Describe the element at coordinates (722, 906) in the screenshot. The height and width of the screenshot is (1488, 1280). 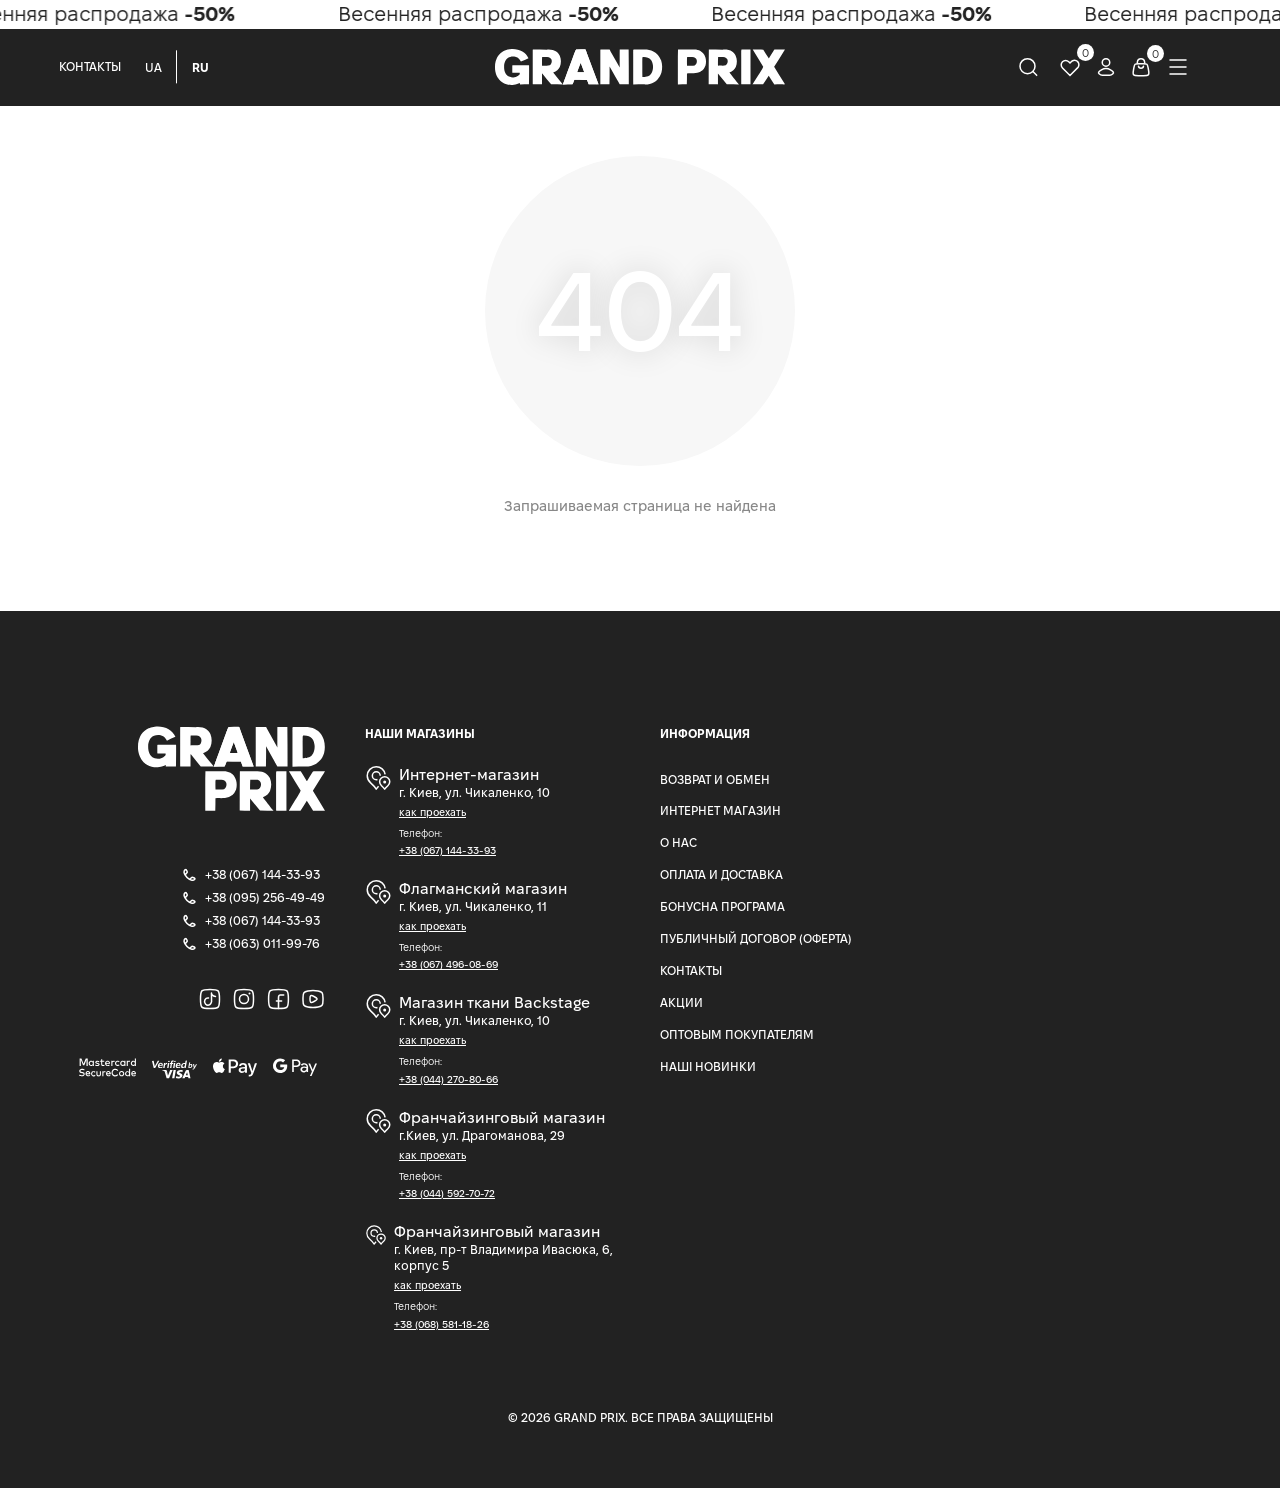
I see `Бонусна програма` at that location.